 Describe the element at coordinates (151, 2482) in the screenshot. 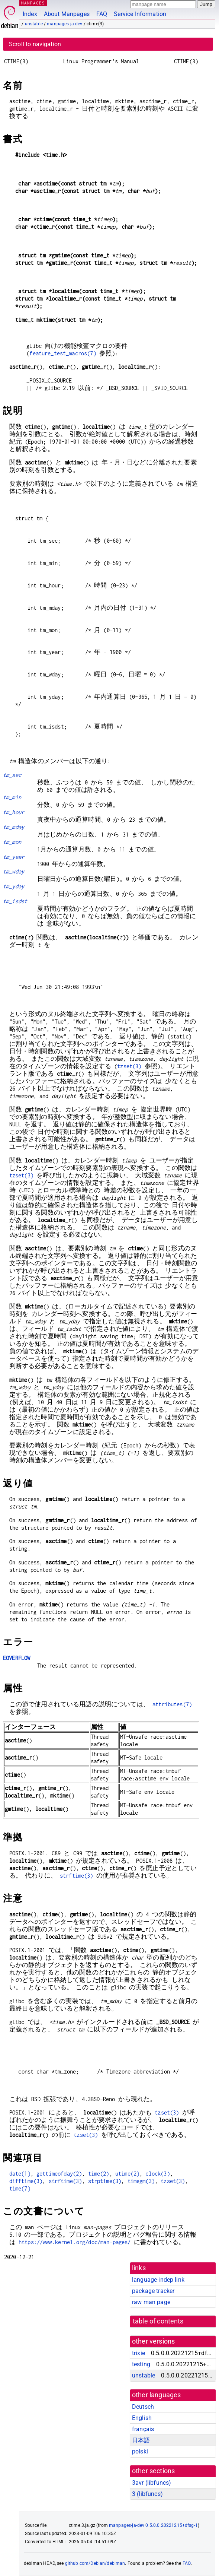

I see `3avr ()` at that location.